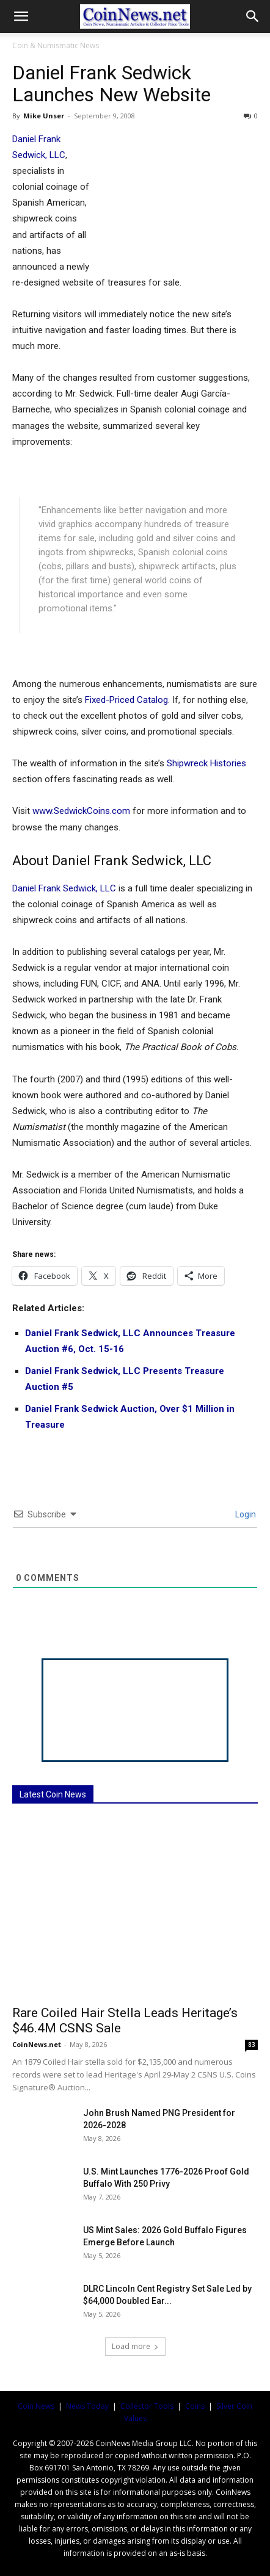 The image size is (270, 2576). I want to click on CoinNews.net, so click(36, 2044).